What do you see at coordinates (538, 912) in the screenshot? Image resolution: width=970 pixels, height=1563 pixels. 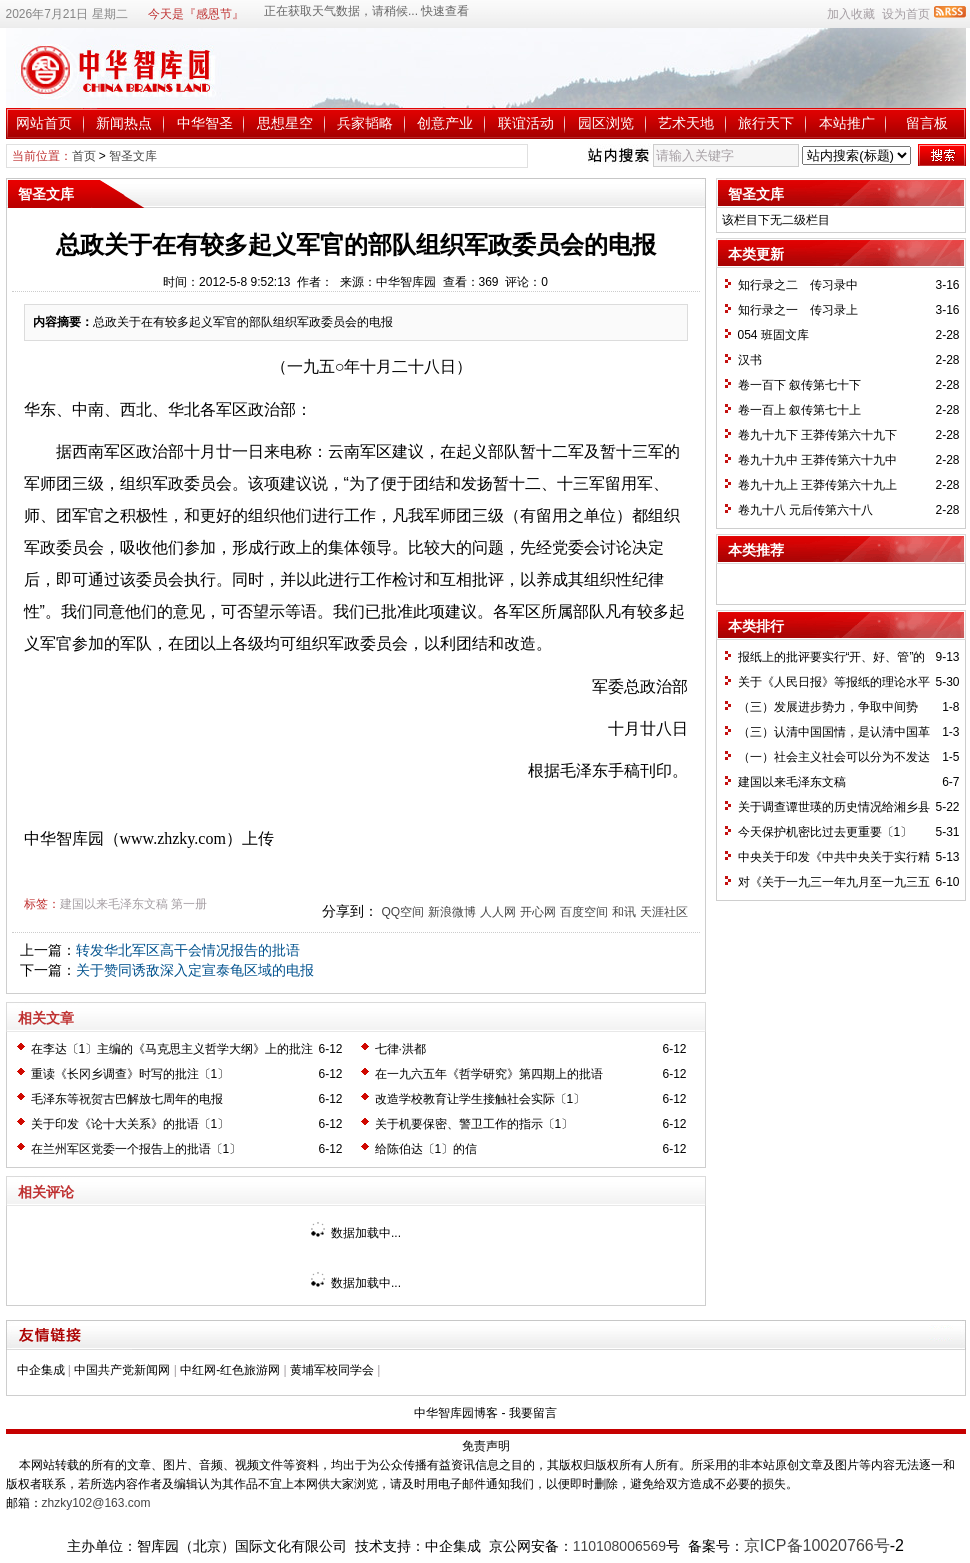 I see `开心网` at bounding box center [538, 912].